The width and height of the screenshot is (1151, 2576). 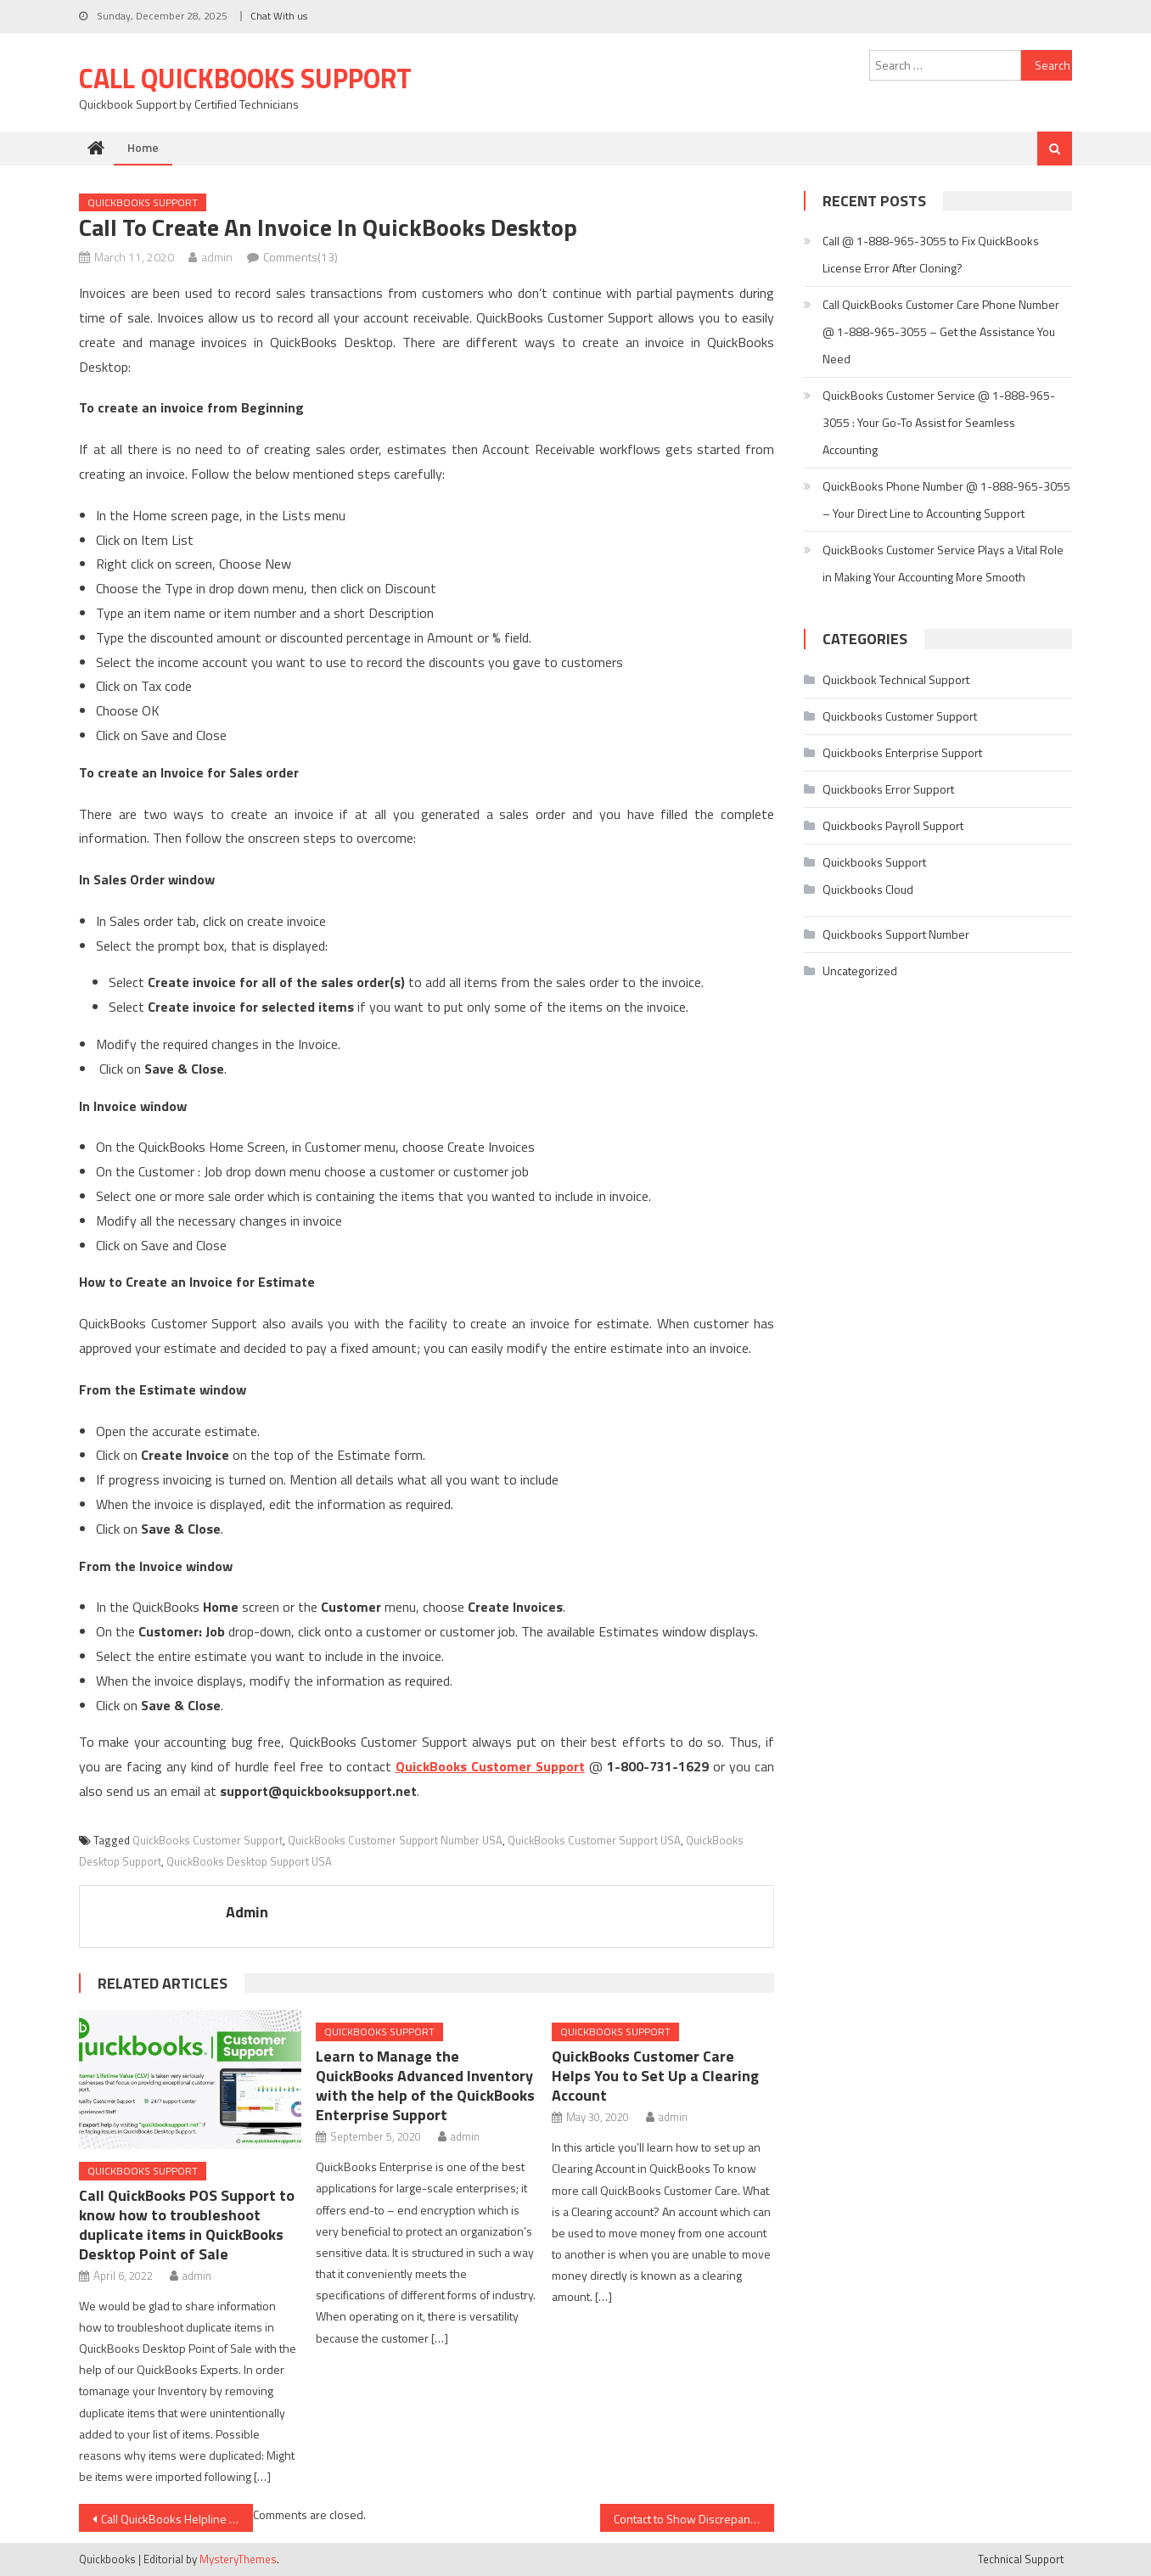 I want to click on Call Quickbooks Support, so click(x=245, y=78).